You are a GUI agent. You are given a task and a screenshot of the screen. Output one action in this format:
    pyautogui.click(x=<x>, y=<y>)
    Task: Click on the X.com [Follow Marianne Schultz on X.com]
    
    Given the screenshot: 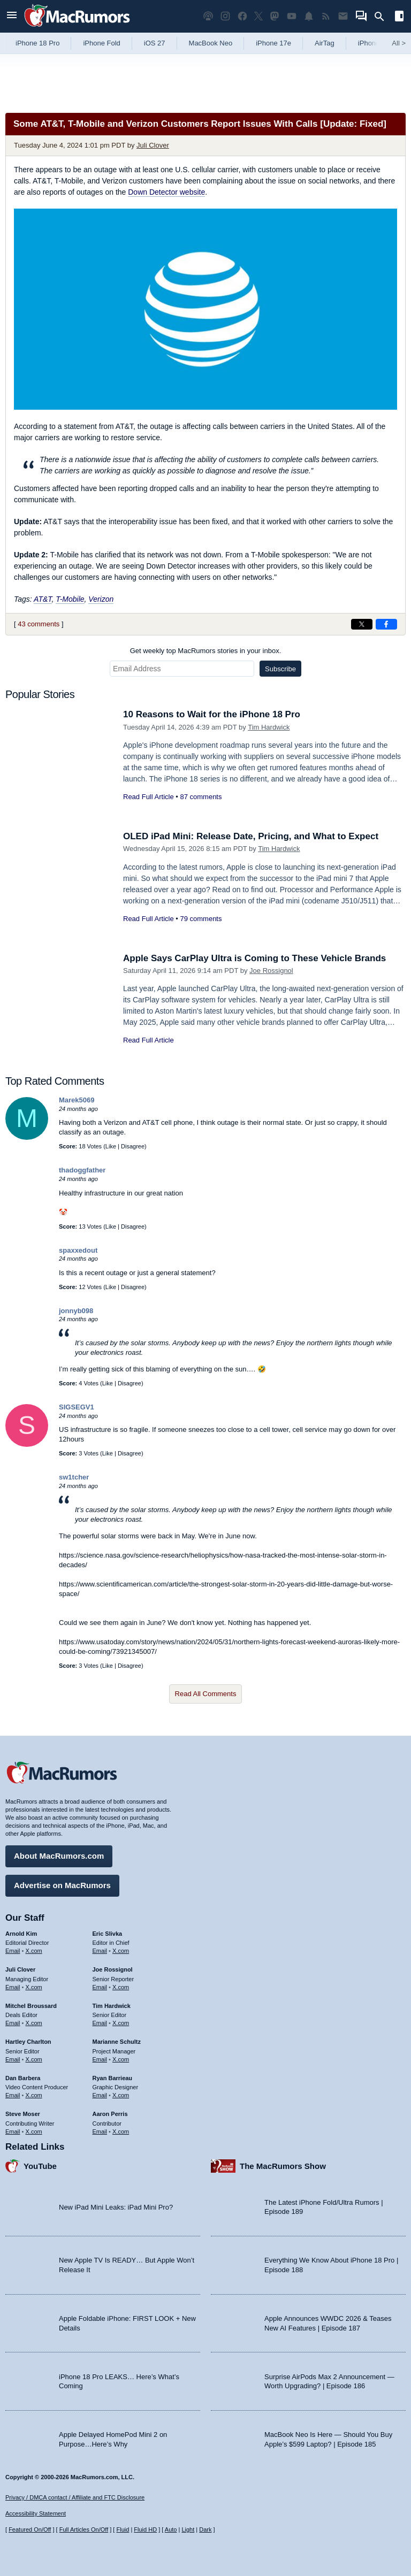 What is the action you would take?
    pyautogui.click(x=120, y=2059)
    